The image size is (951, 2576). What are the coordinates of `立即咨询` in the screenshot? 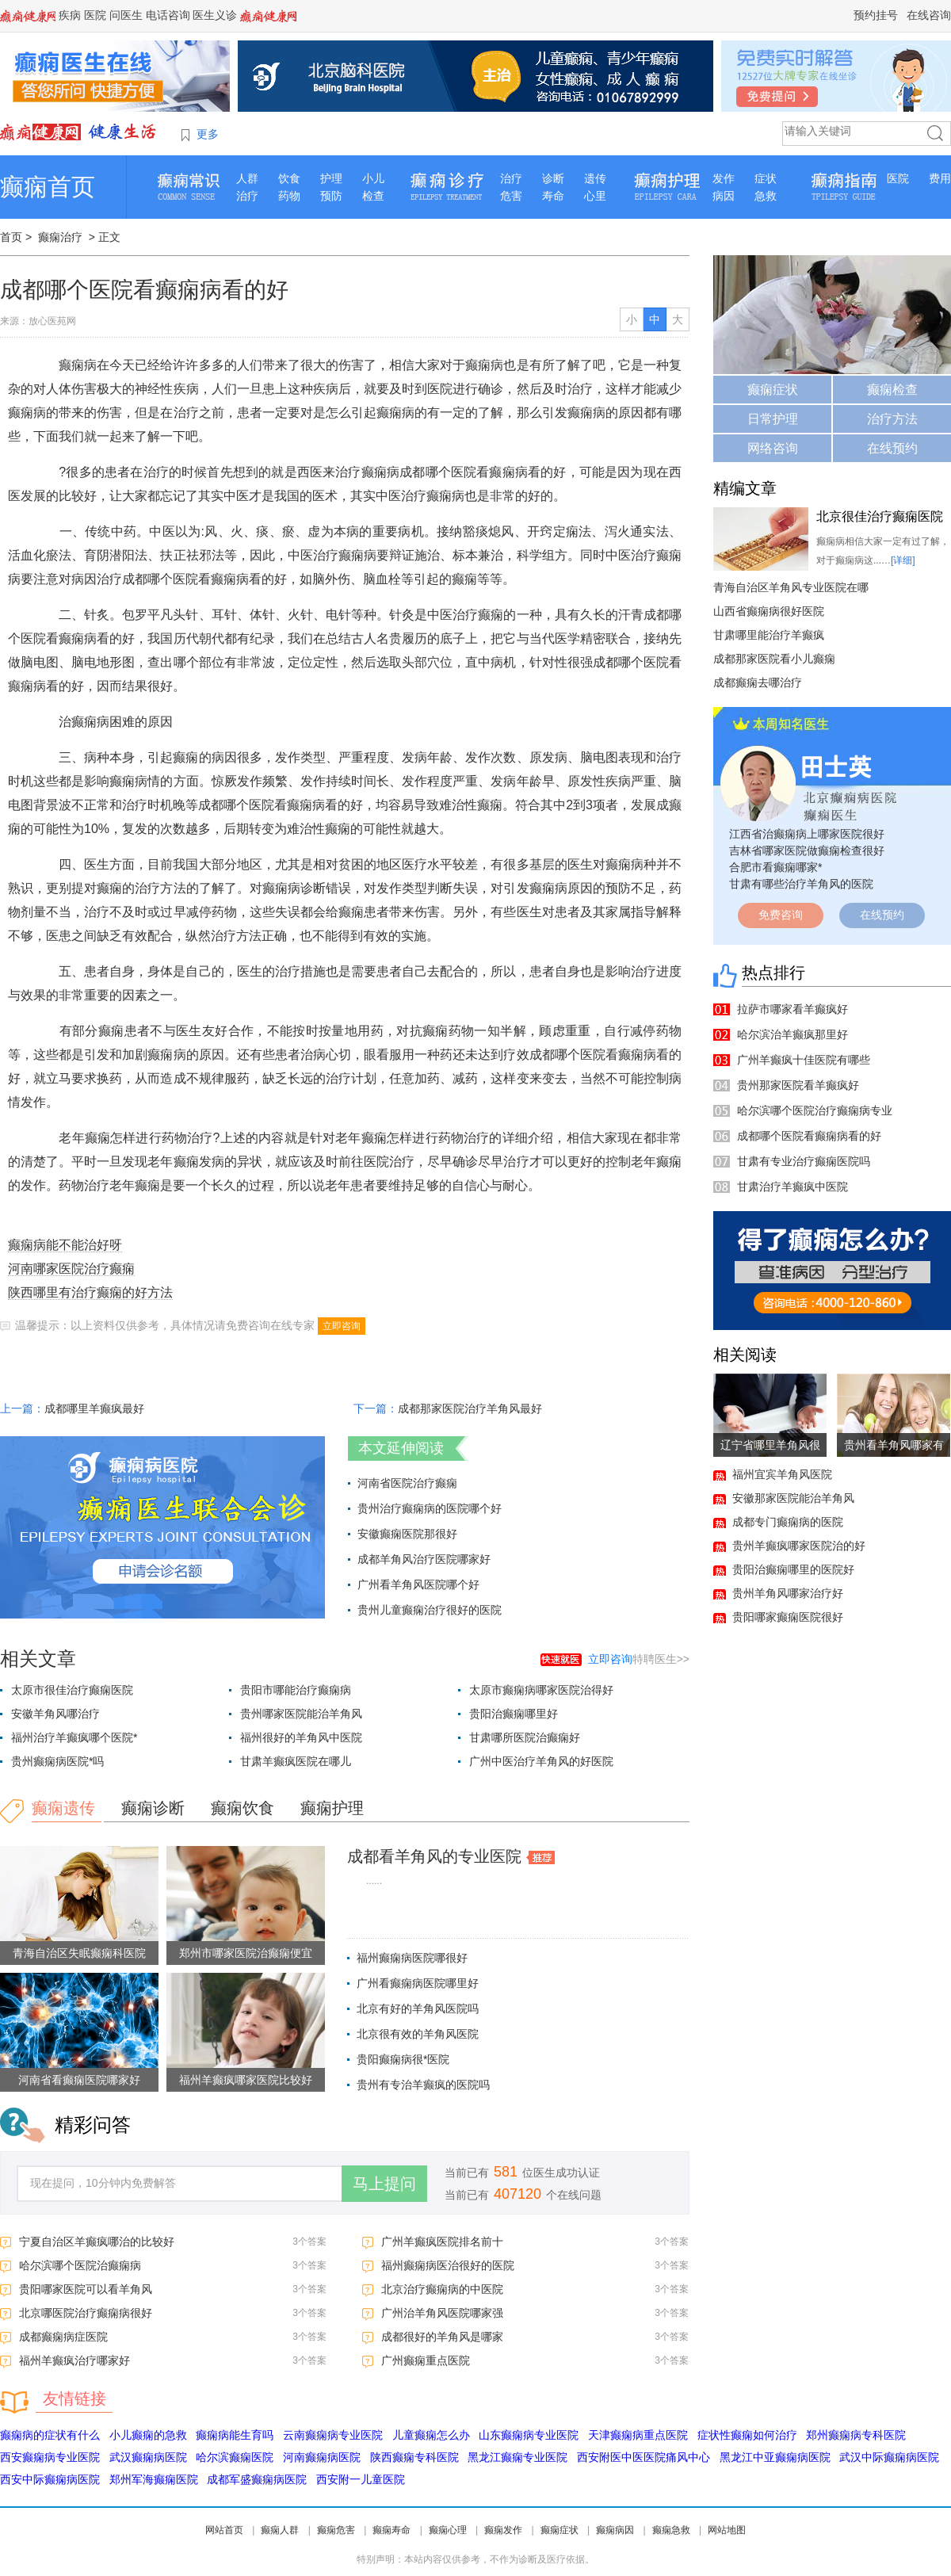 It's located at (342, 1326).